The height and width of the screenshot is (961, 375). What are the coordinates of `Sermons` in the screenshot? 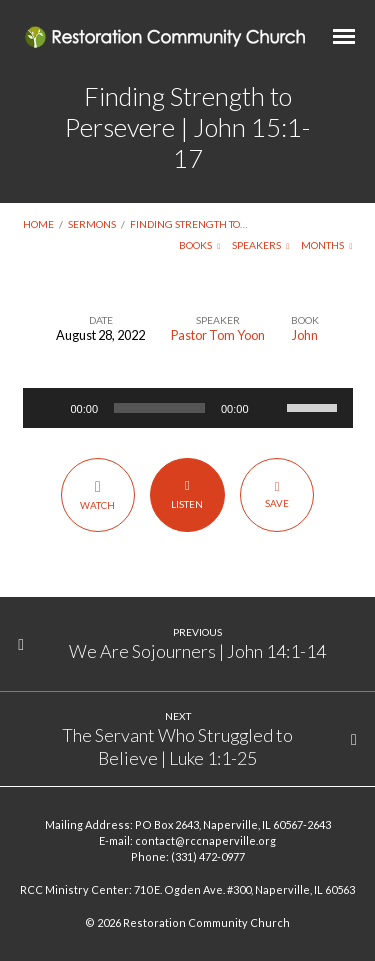 It's located at (92, 224).